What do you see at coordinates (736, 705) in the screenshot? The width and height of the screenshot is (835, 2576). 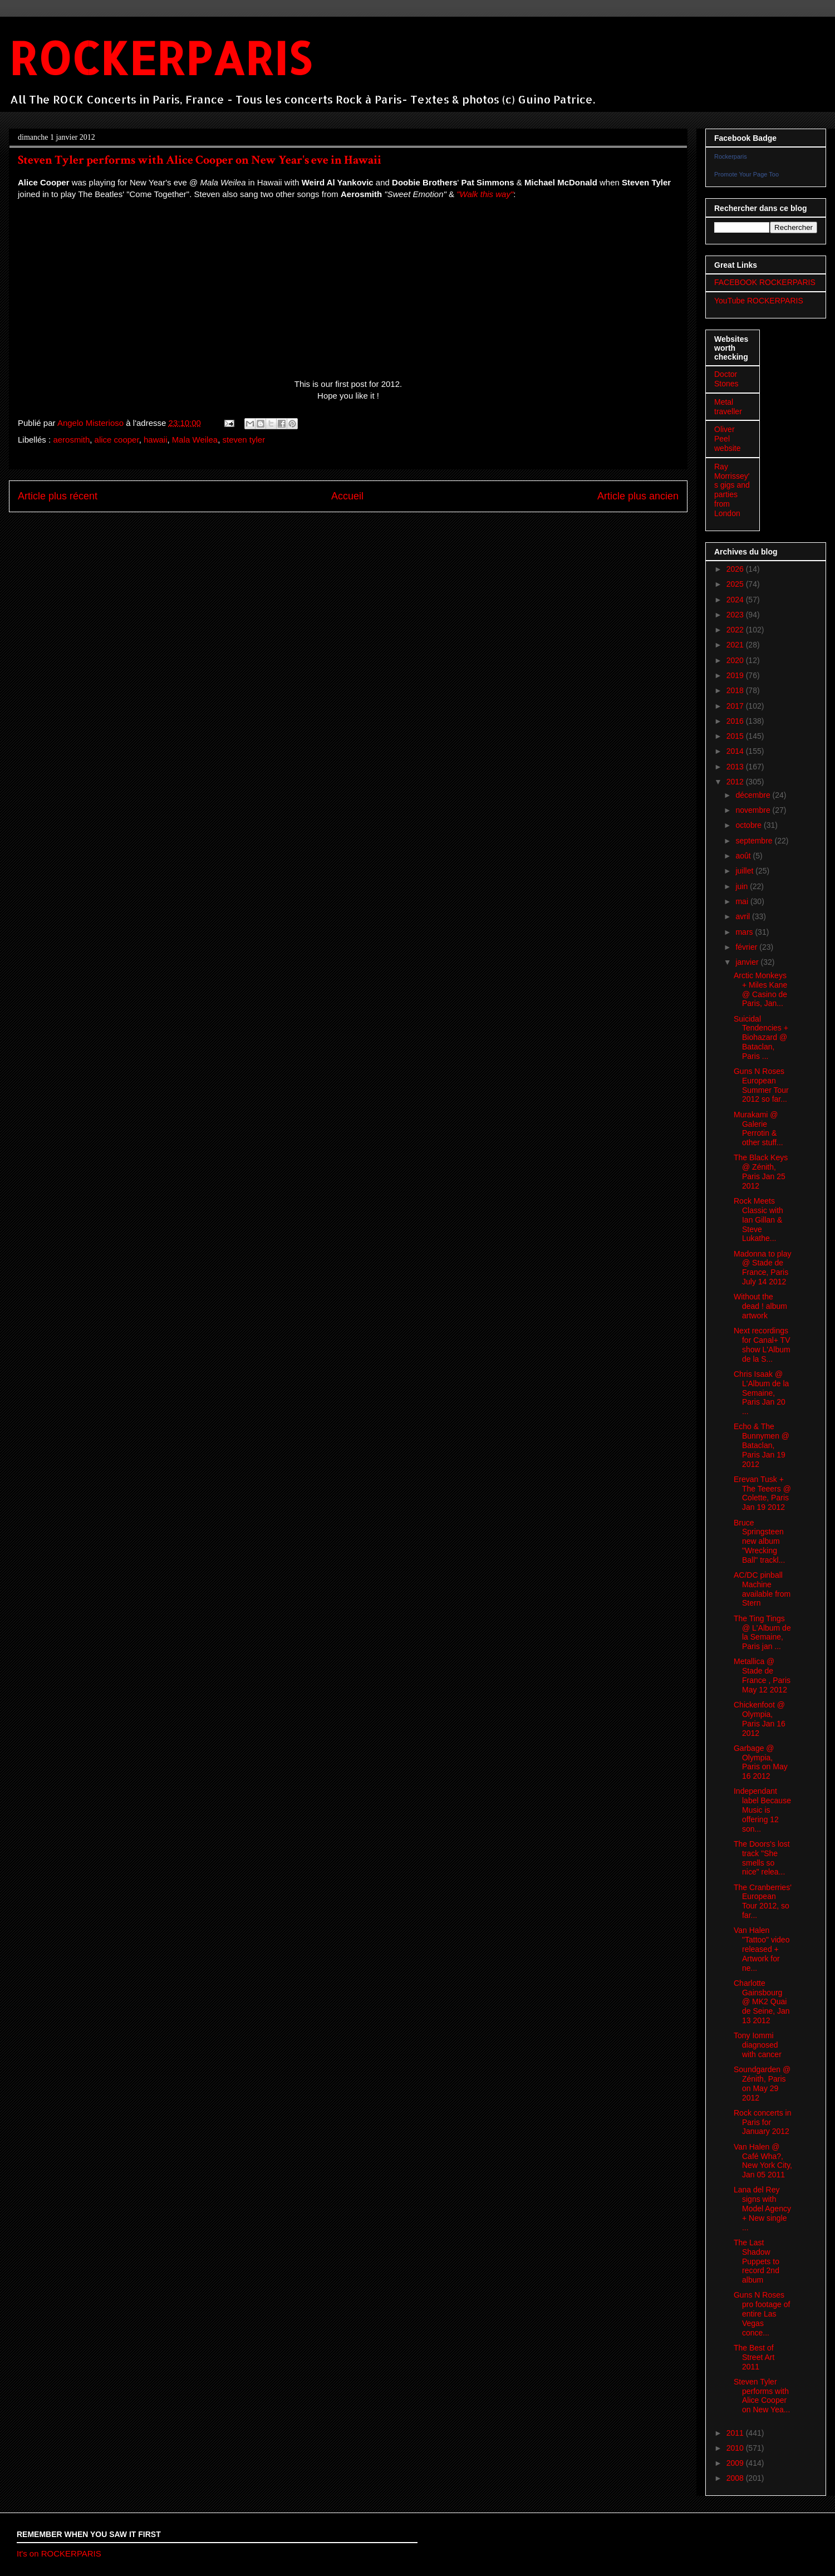 I see `2017` at bounding box center [736, 705].